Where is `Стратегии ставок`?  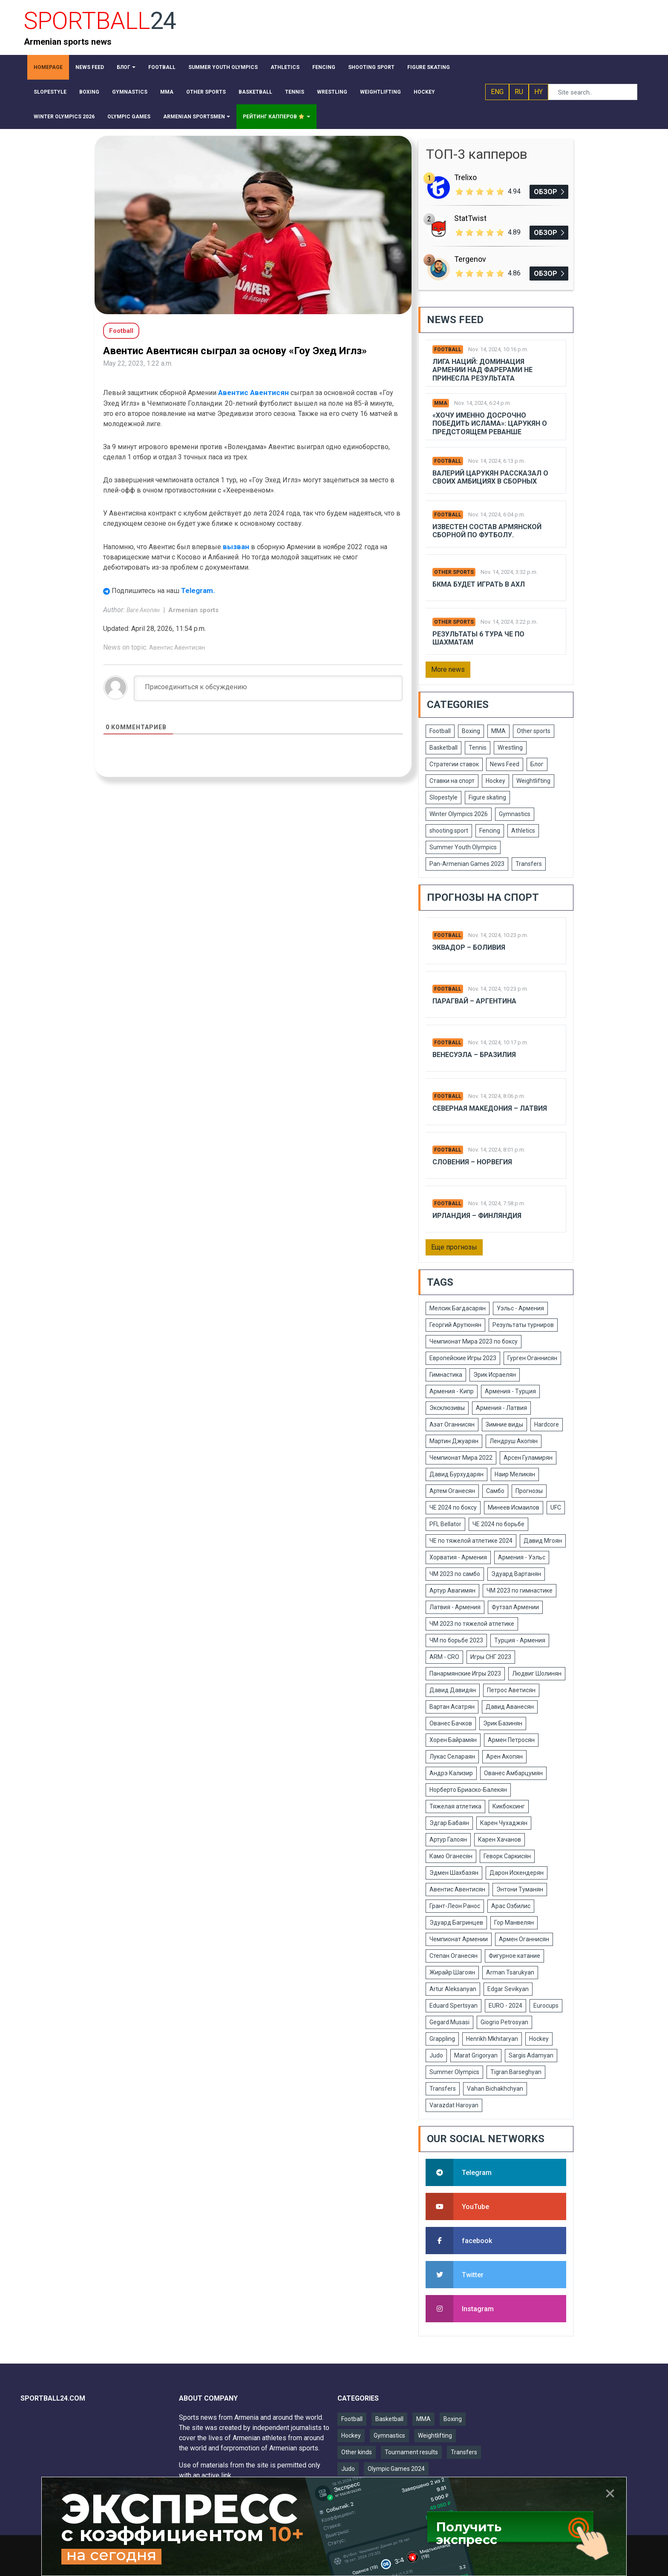 Стратегии ставок is located at coordinates (454, 764).